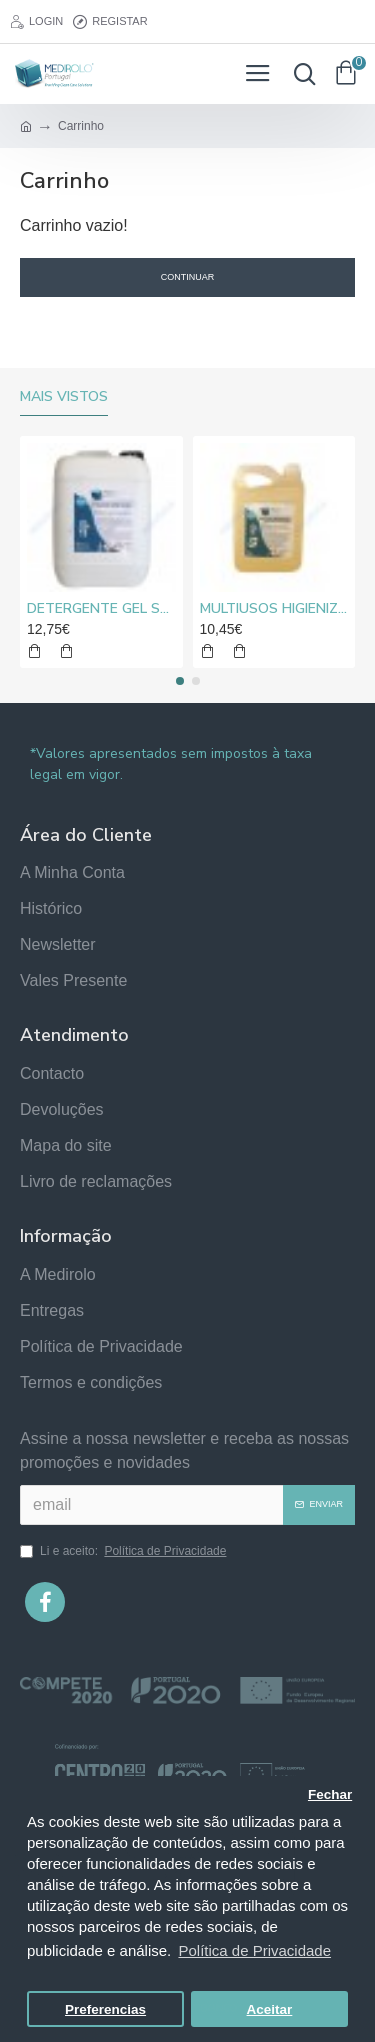 The height and width of the screenshot is (2042, 375). What do you see at coordinates (124, 1551) in the screenshot?
I see `Li e aceito:` at bounding box center [124, 1551].